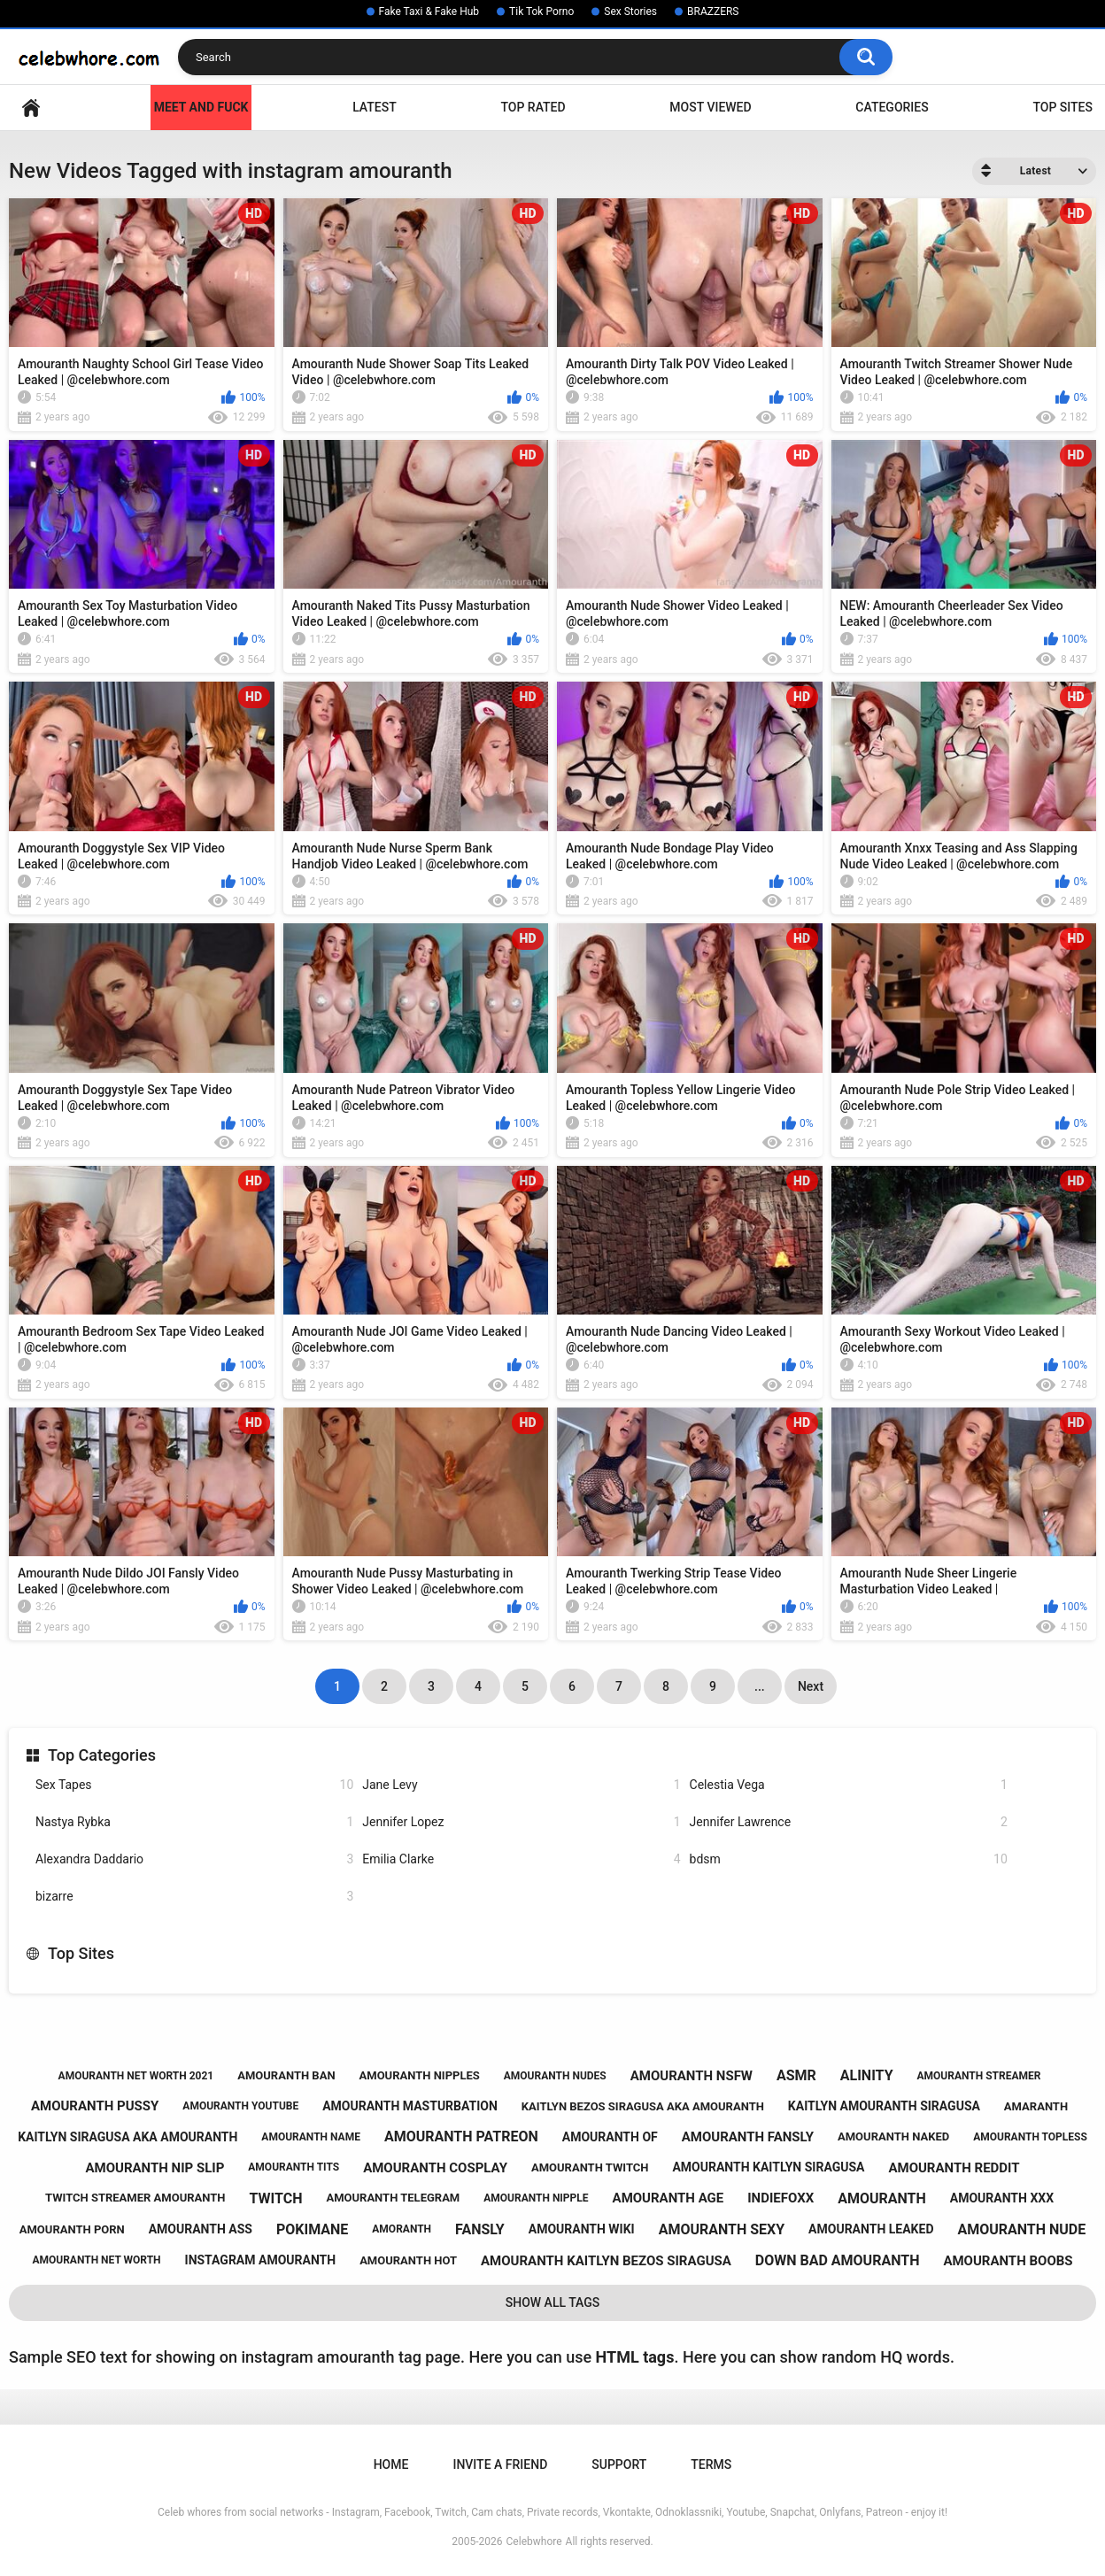 The width and height of the screenshot is (1105, 2576). I want to click on amouranth net worth, so click(96, 2260).